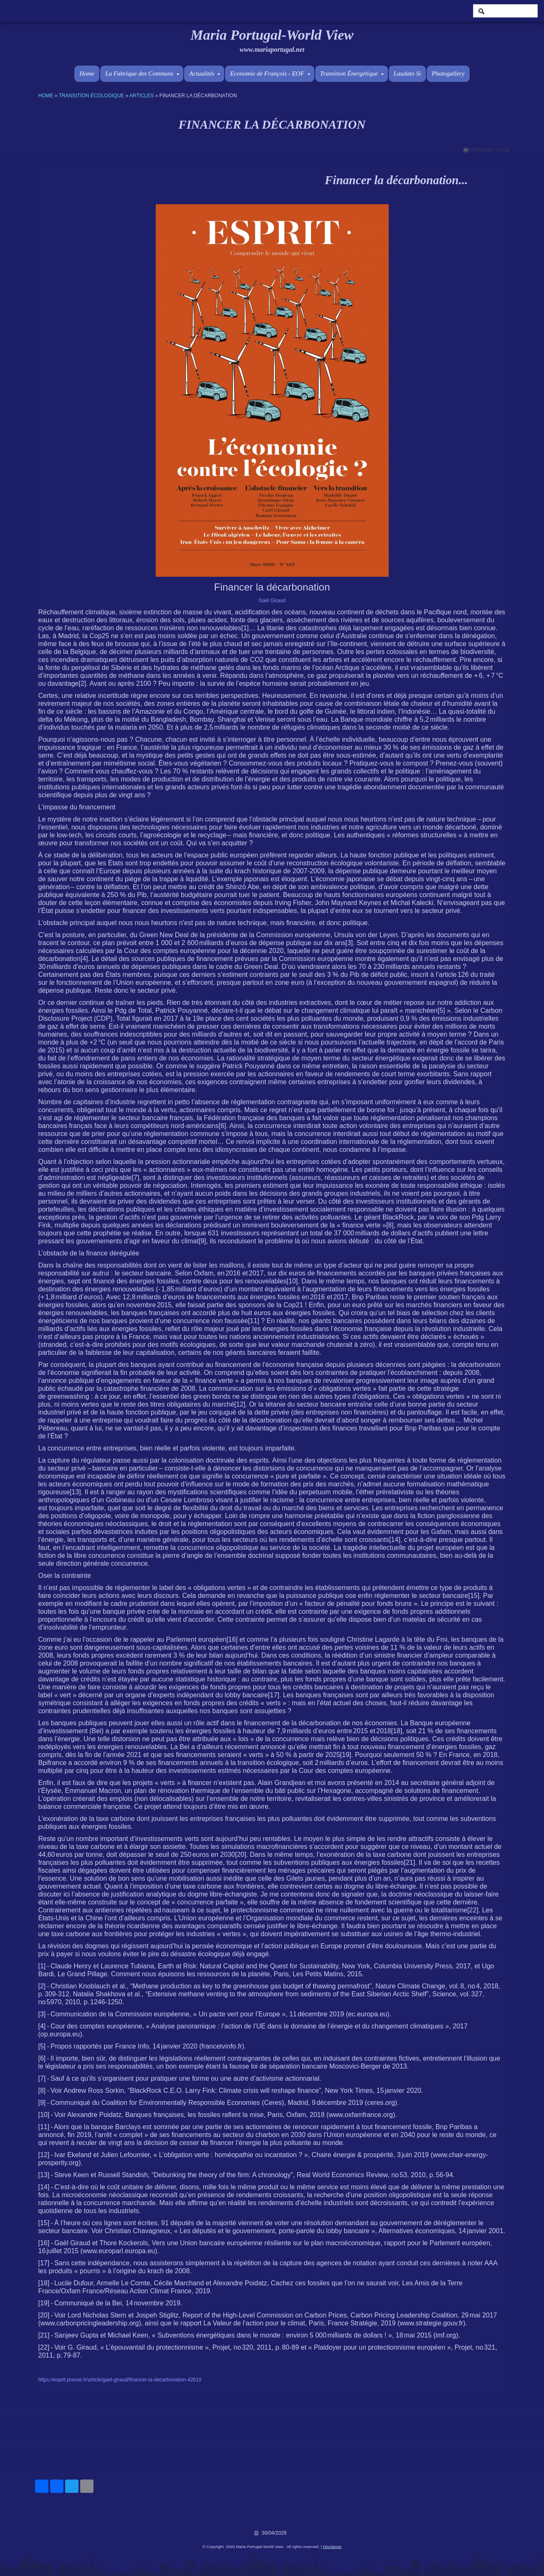 The height and width of the screenshot is (2576, 544). I want to click on Gaël Giraud, so click(272, 600).